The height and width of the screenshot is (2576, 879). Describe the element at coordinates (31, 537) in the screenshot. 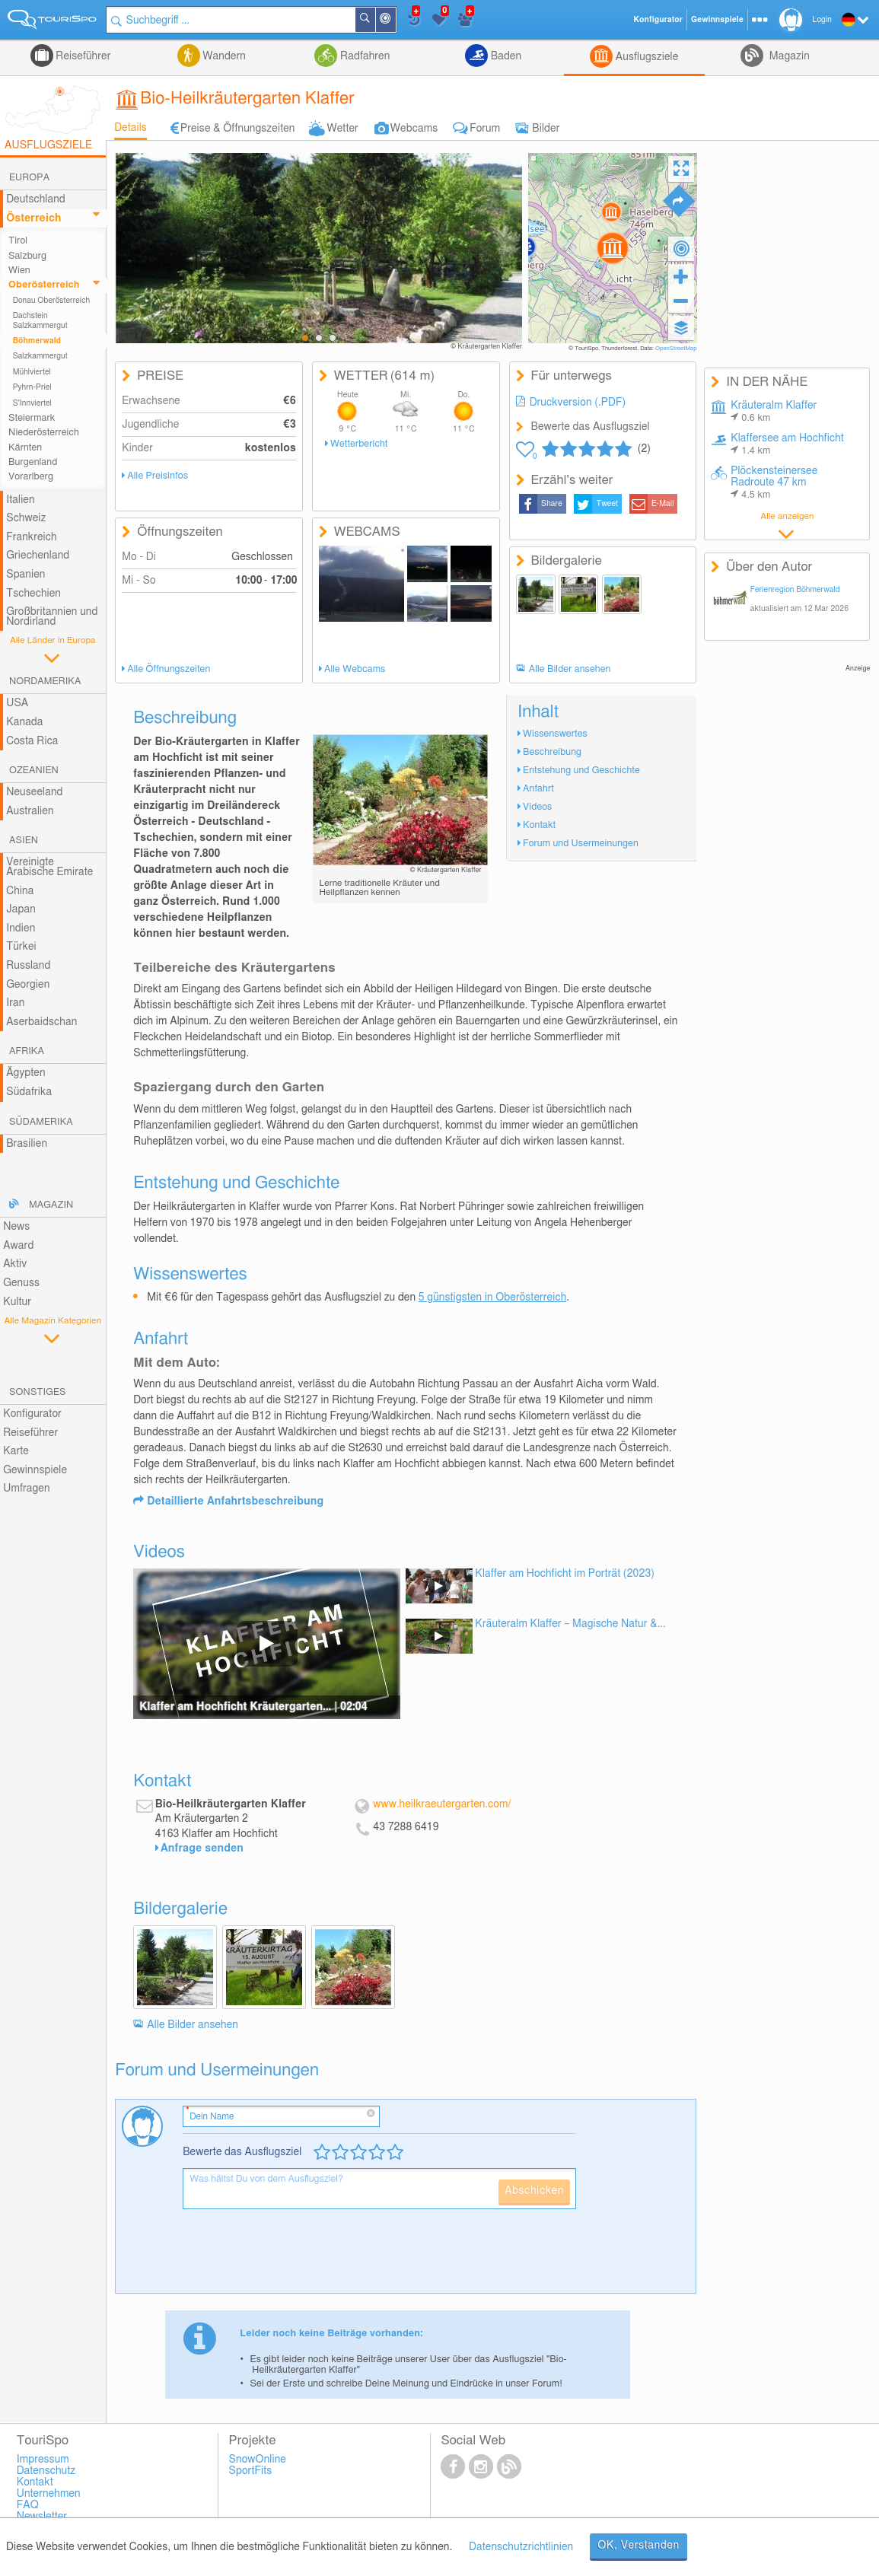

I see `Frankreich` at that location.